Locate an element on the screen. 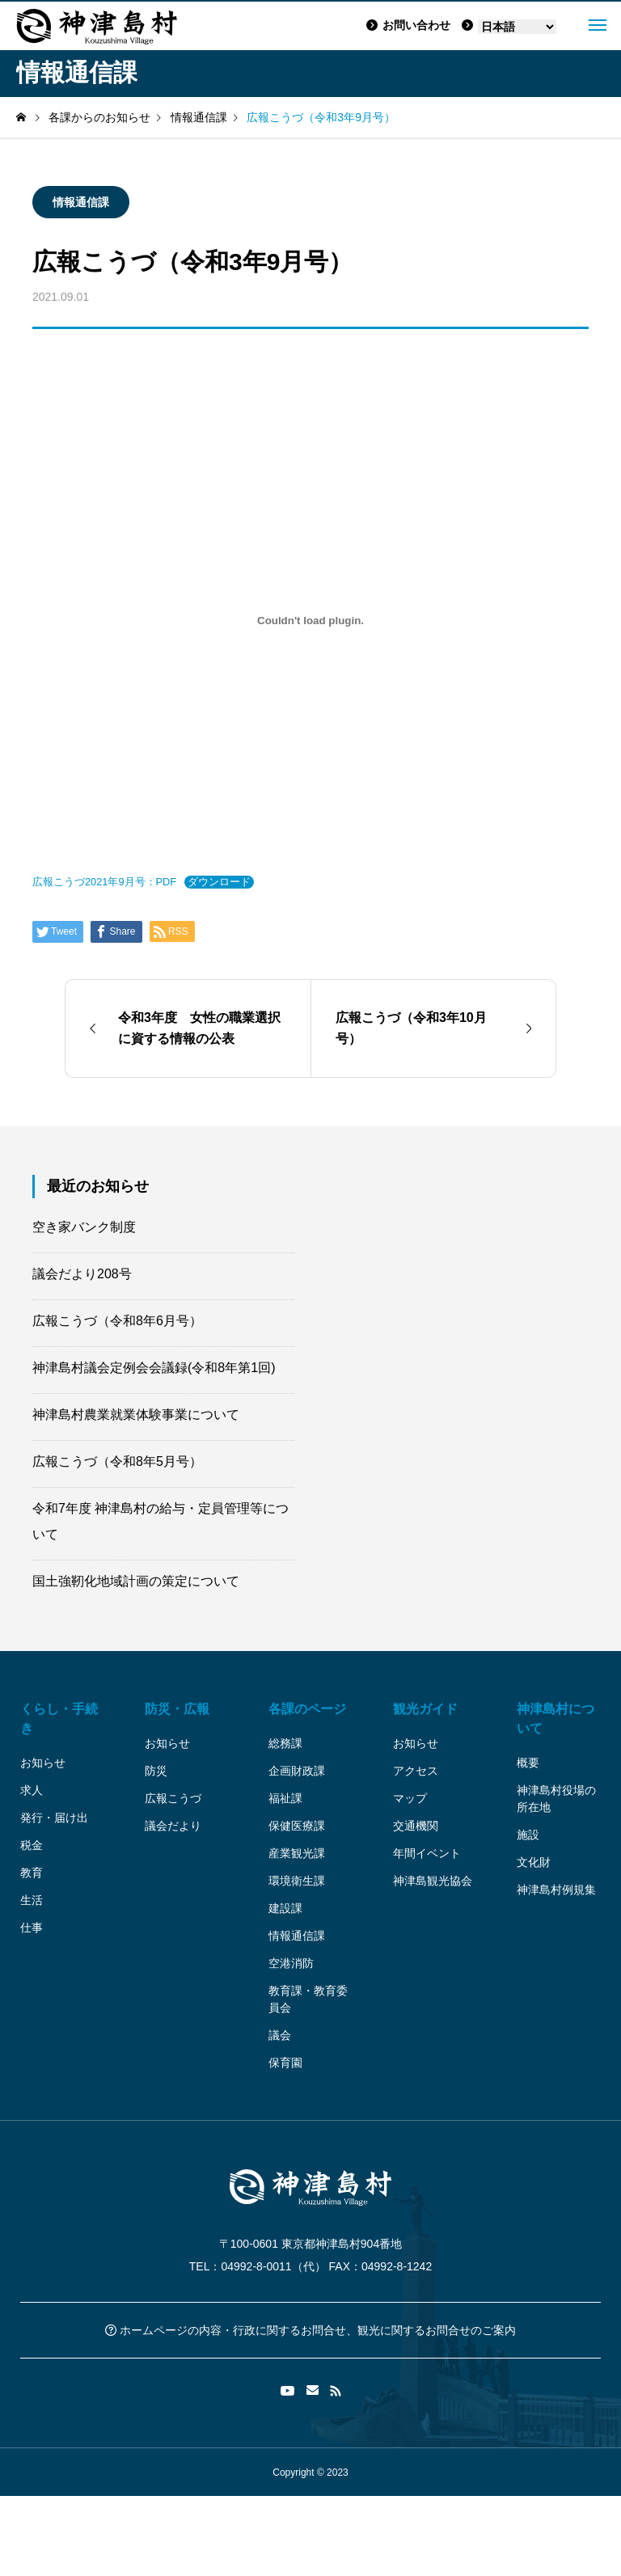 This screenshot has width=621, height=2576. 議会 is located at coordinates (279, 2035).